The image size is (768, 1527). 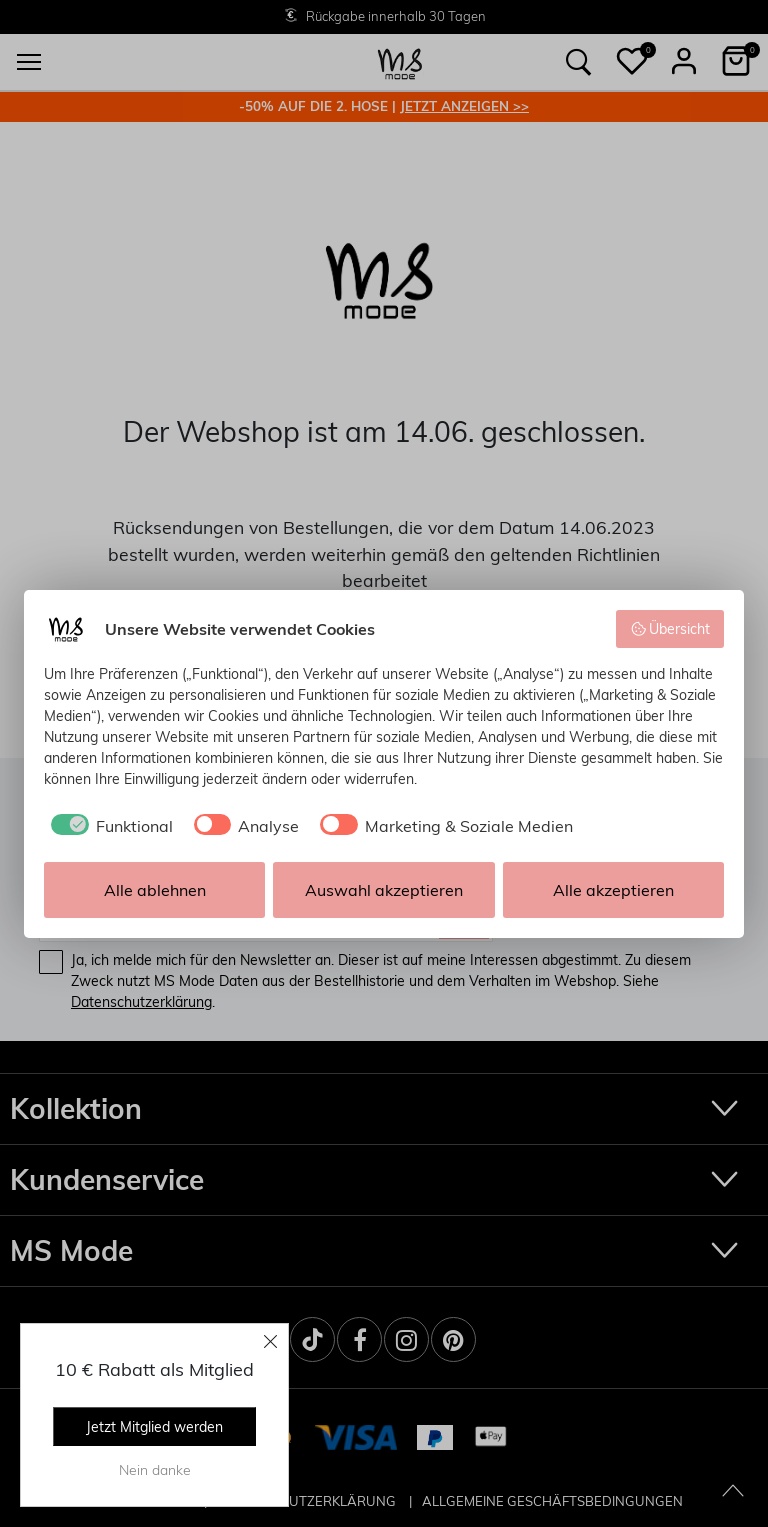 I want to click on Alle ablehnen, so click(x=155, y=890).